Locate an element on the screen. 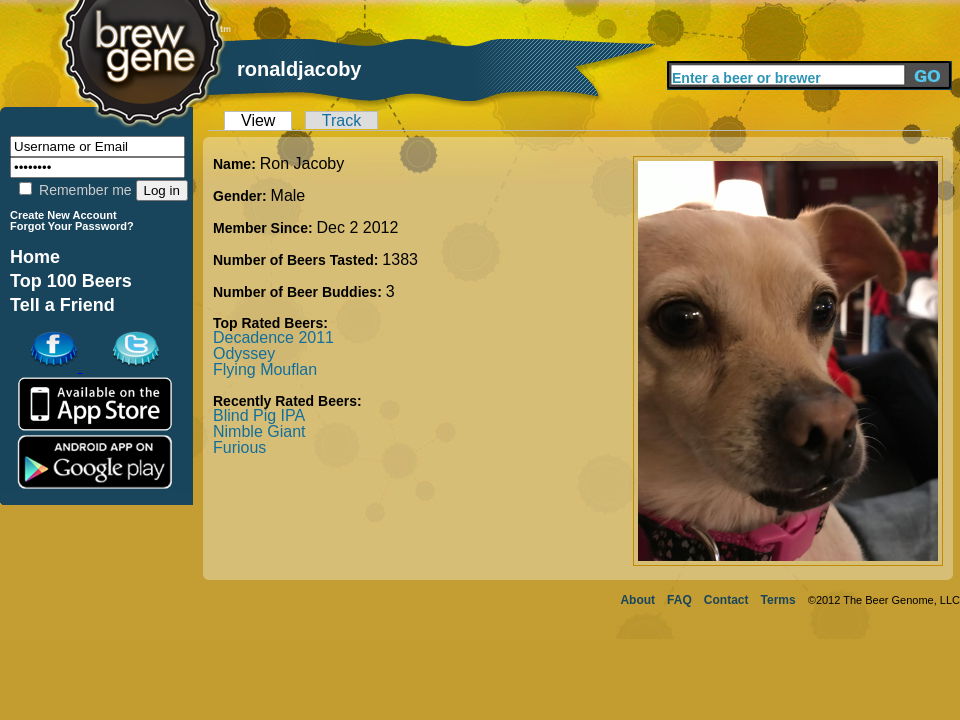  Decadence 2011 is located at coordinates (273, 337).